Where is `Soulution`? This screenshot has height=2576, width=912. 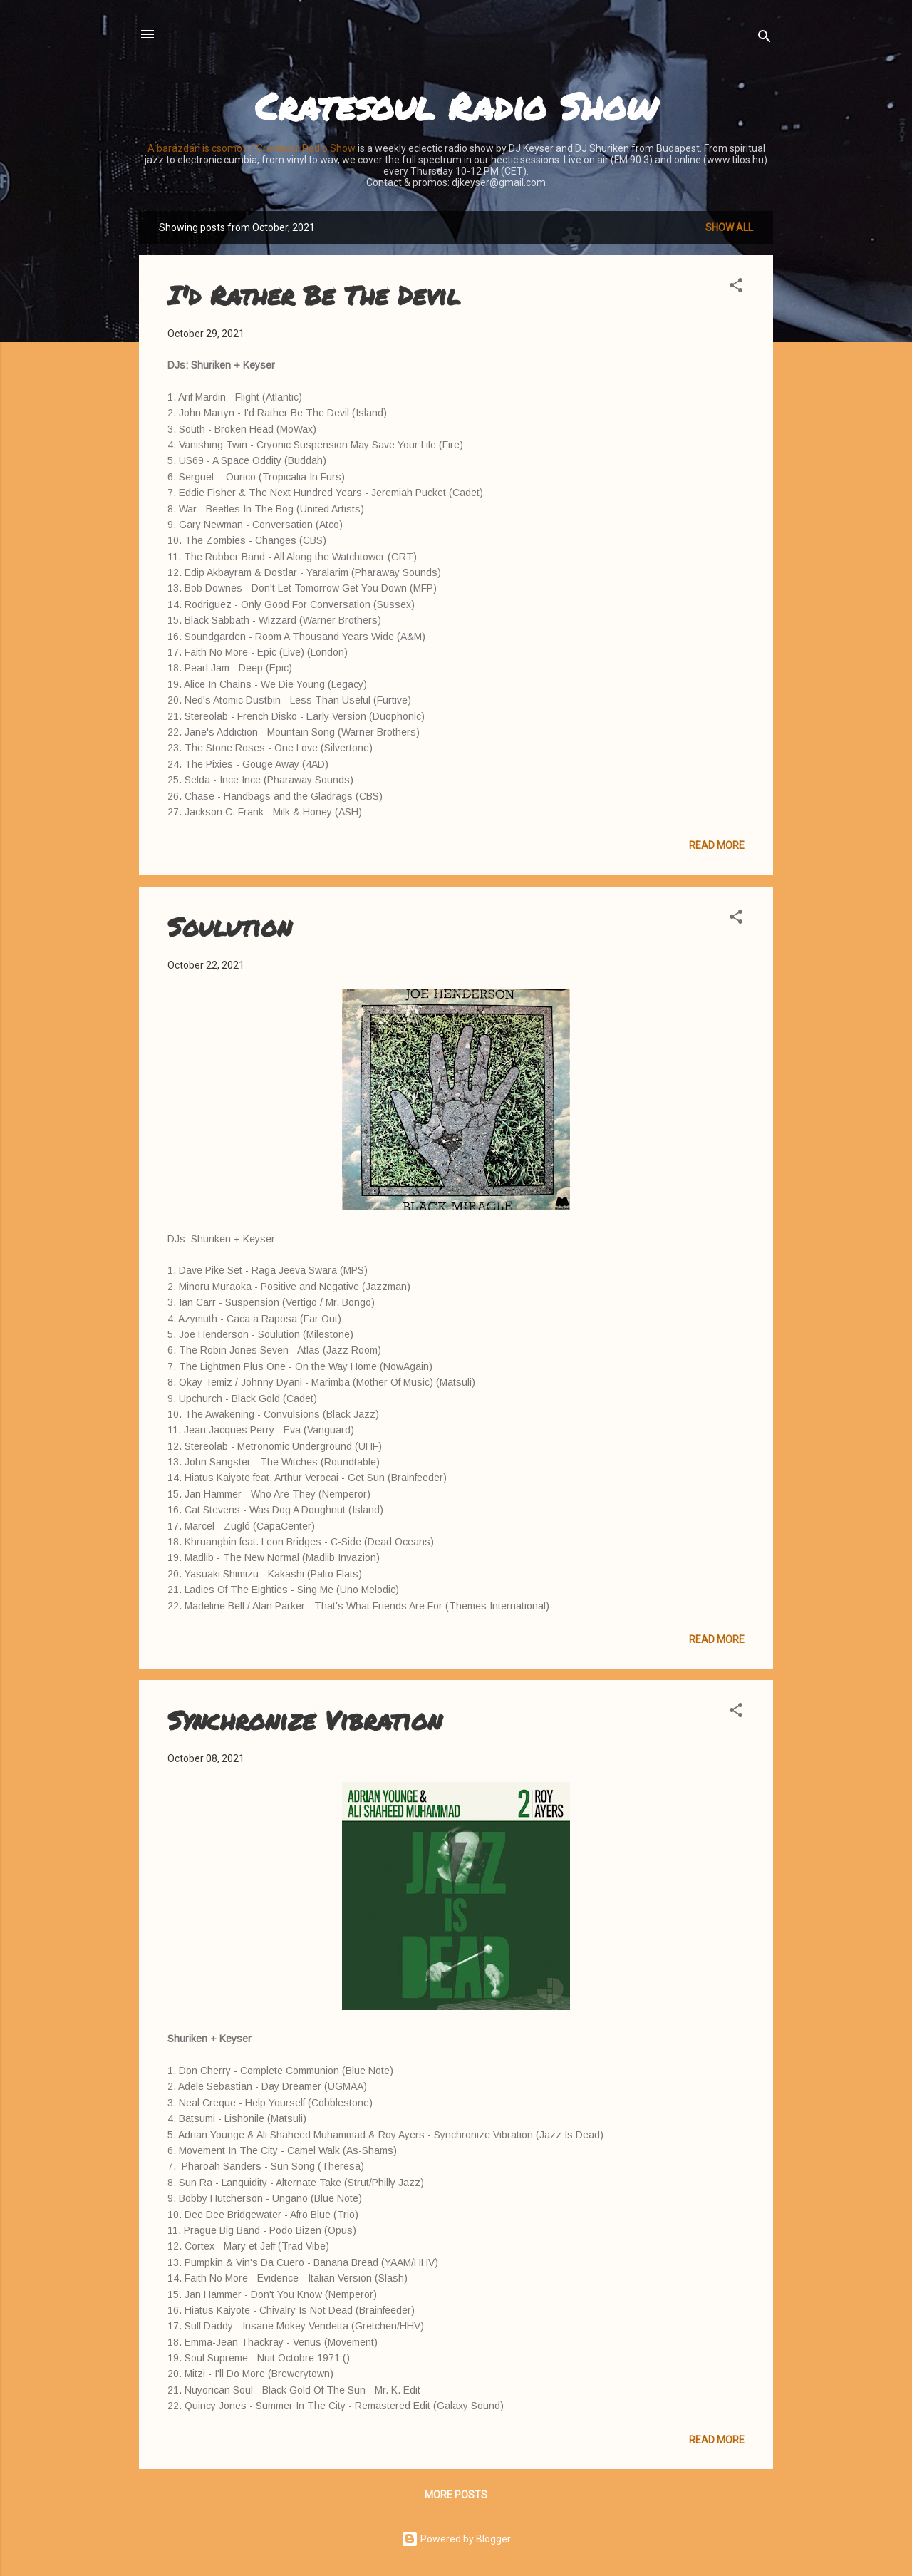 Soulution is located at coordinates (229, 926).